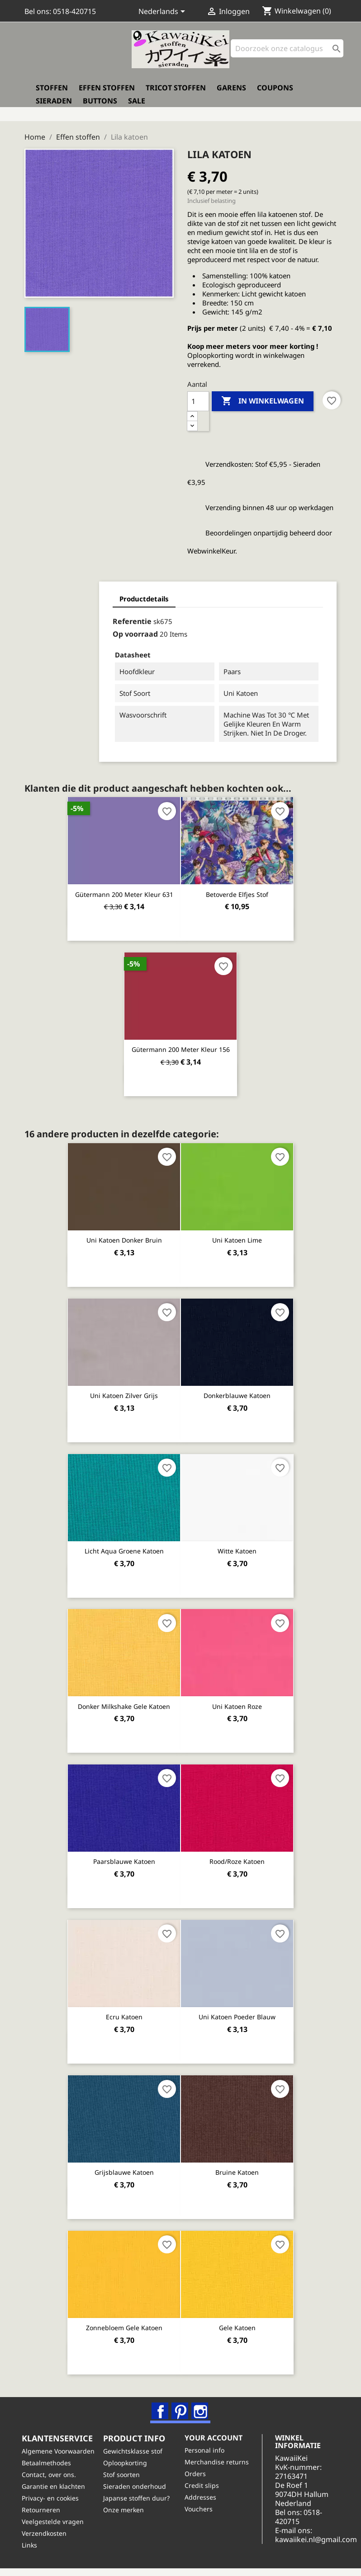 The height and width of the screenshot is (2576, 361). I want to click on Addresses, so click(203, 2495).